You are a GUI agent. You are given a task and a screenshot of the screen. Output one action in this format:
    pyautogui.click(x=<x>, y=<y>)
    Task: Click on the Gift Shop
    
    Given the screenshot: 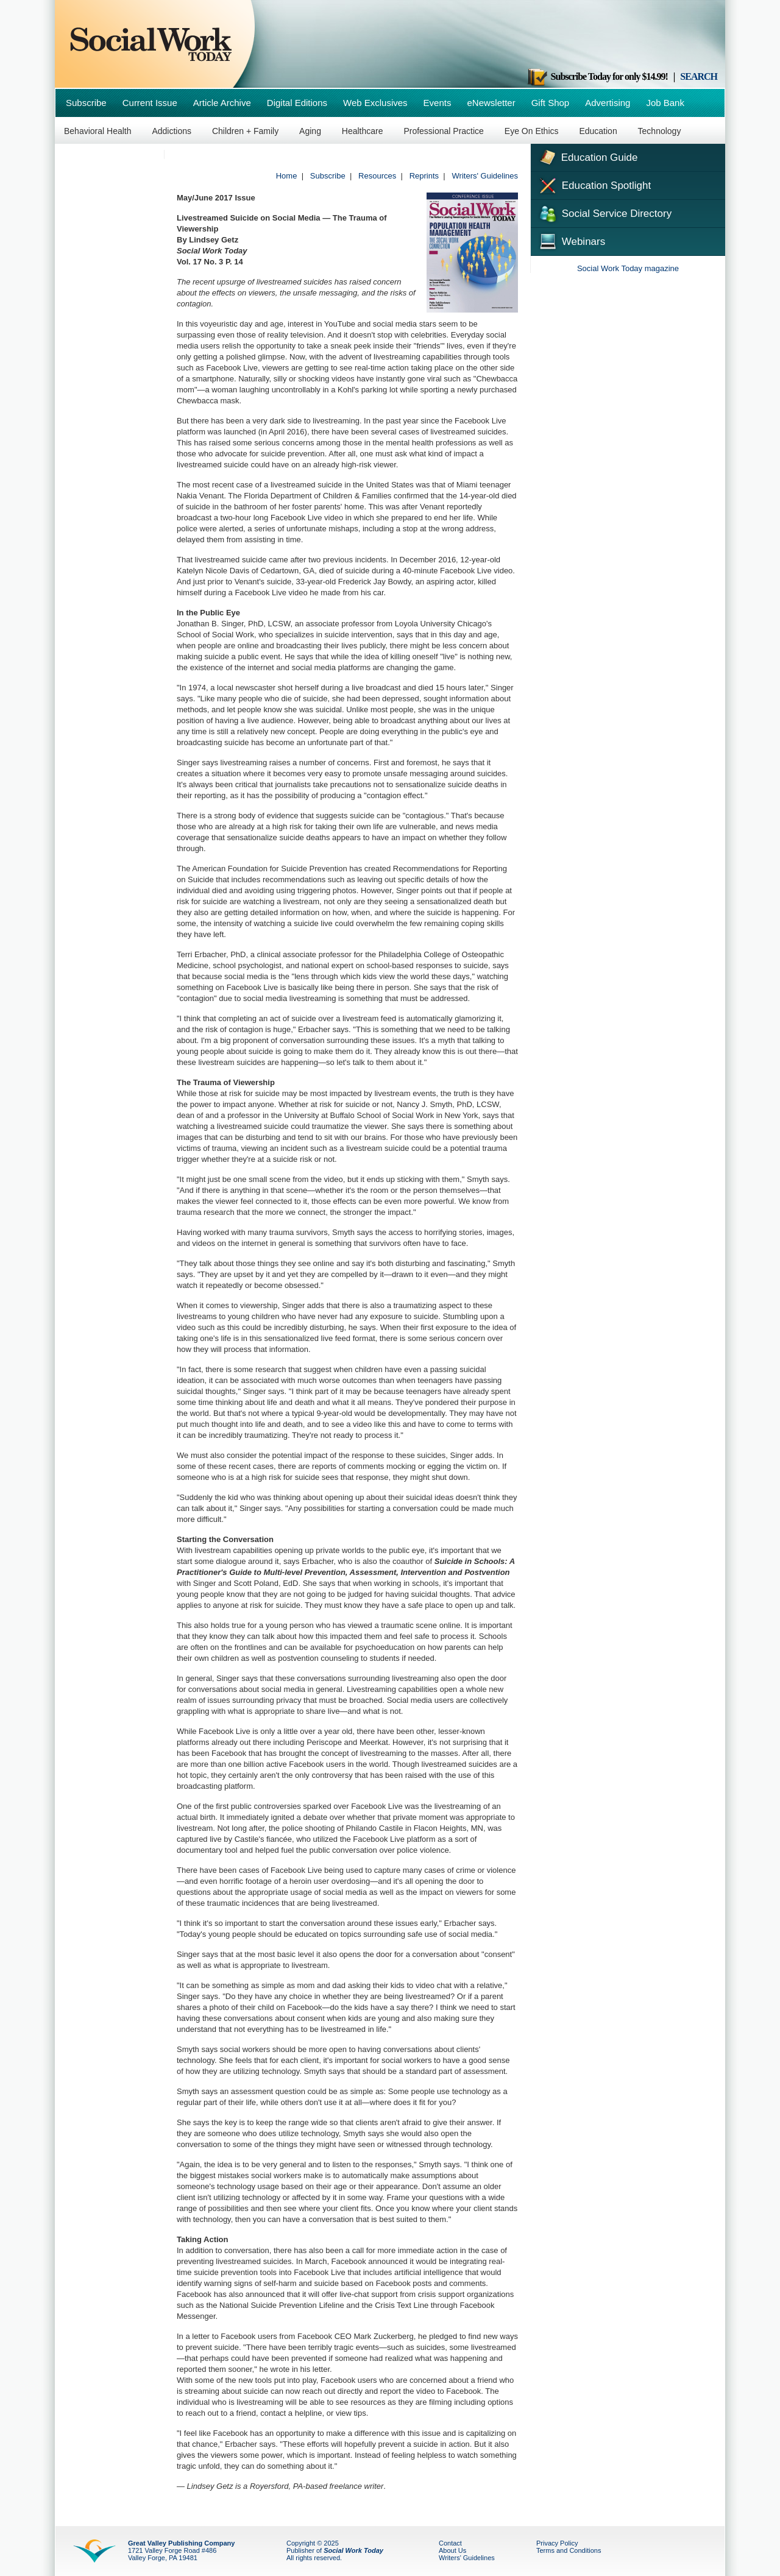 What is the action you would take?
    pyautogui.click(x=550, y=102)
    